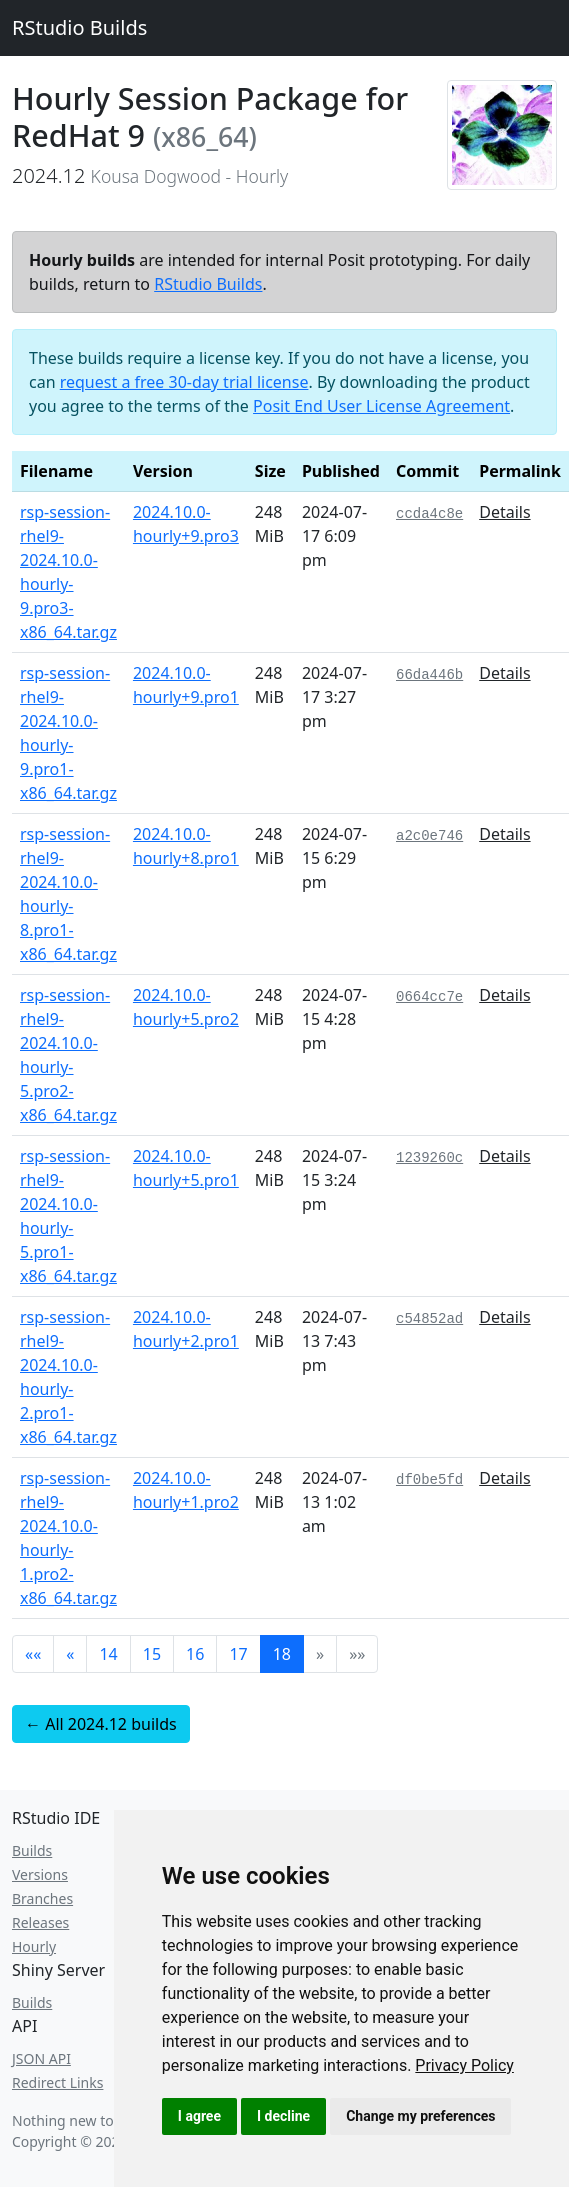  Describe the element at coordinates (34, 1946) in the screenshot. I see `Hourly` at that location.